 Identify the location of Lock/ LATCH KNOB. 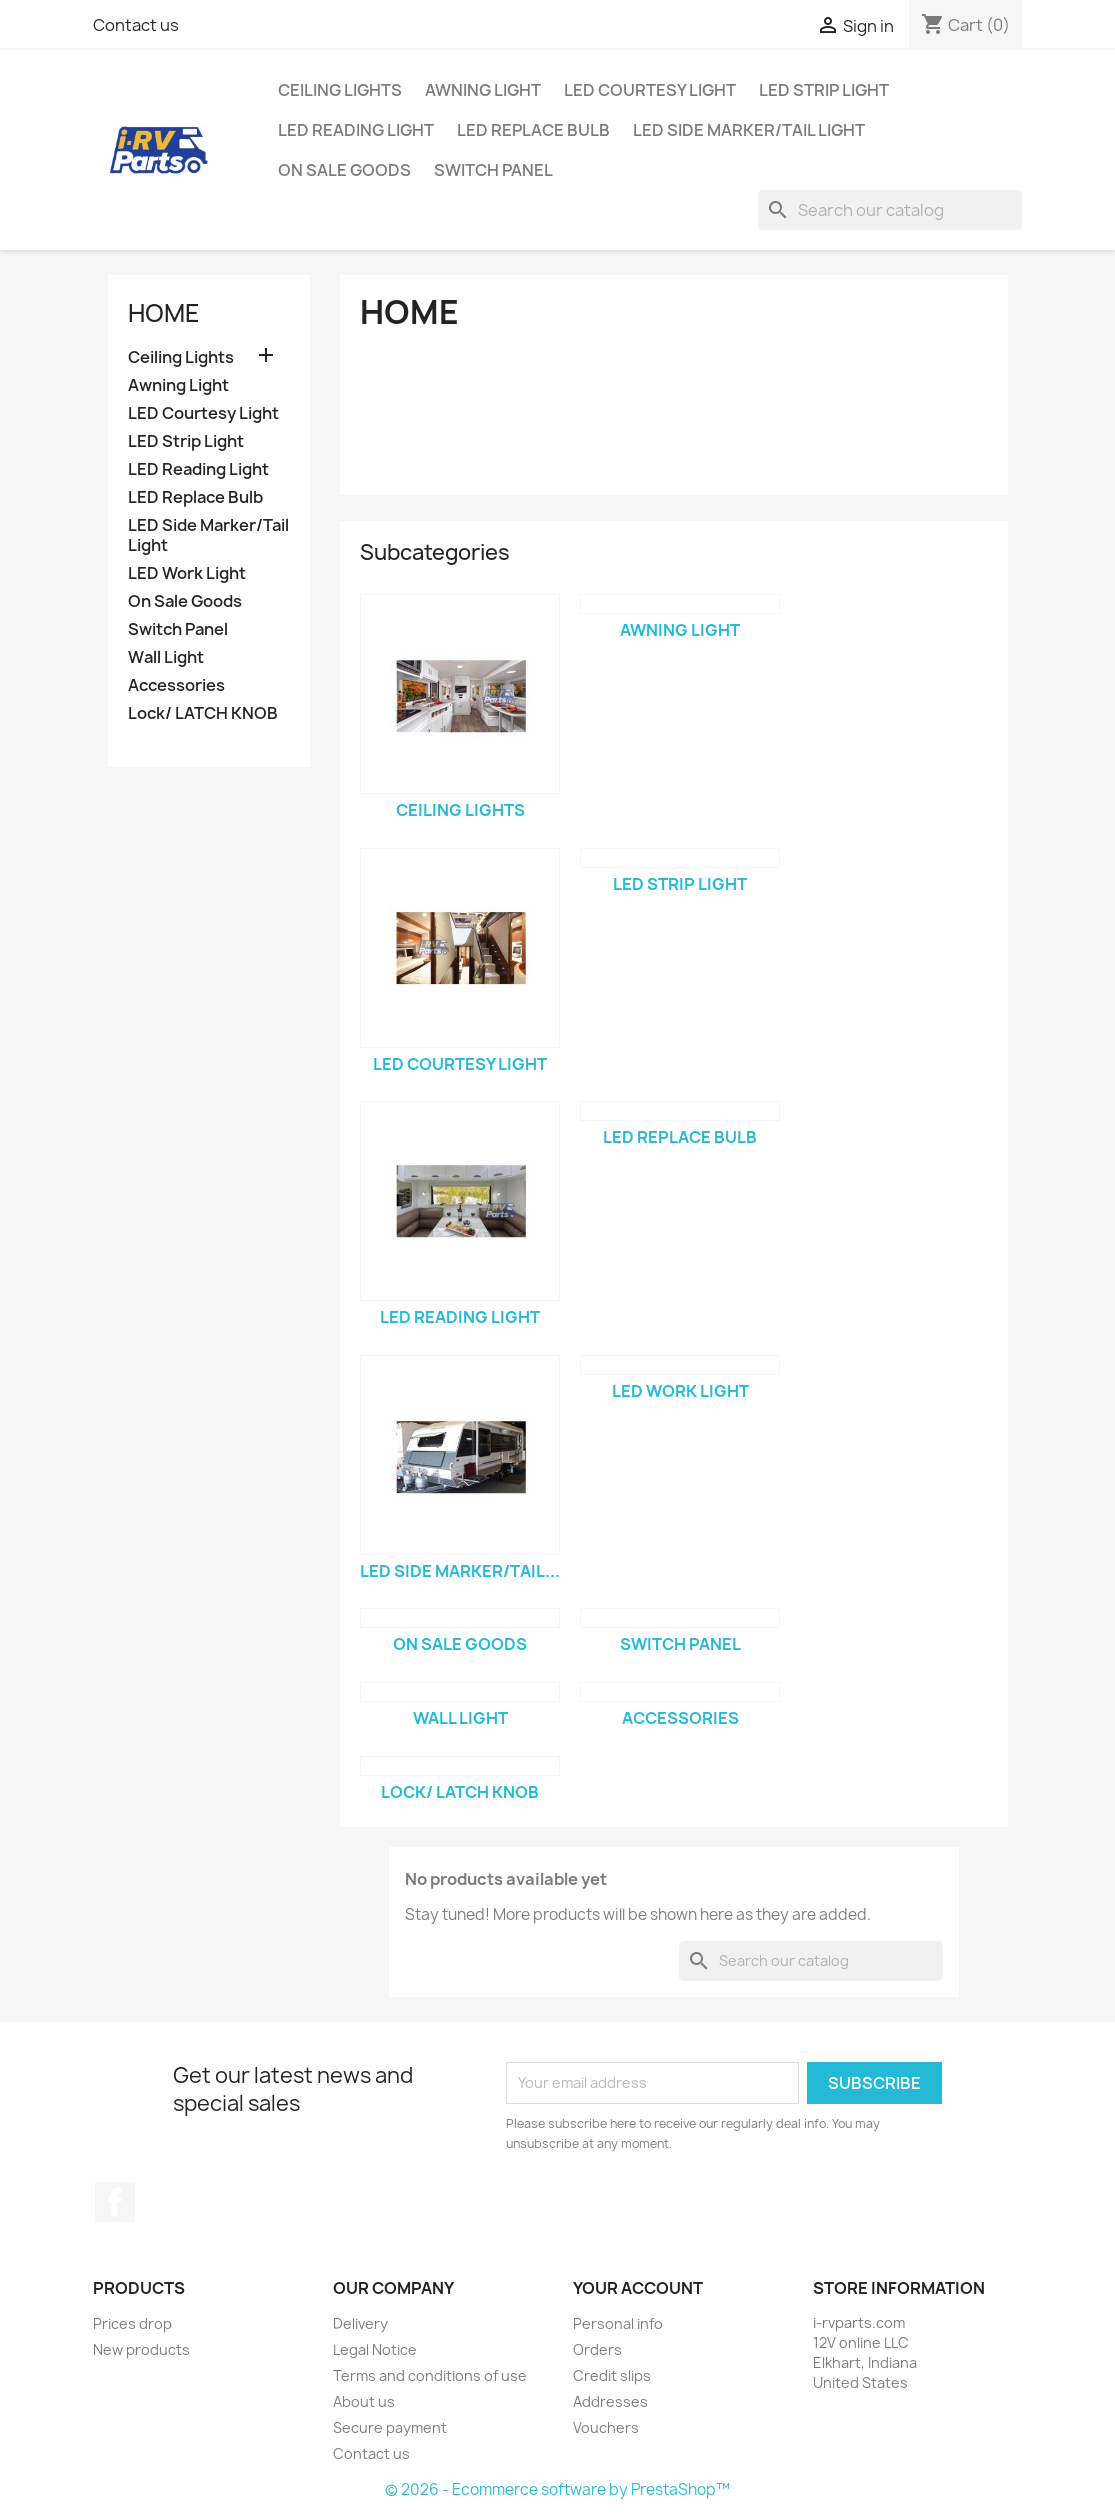
(203, 713).